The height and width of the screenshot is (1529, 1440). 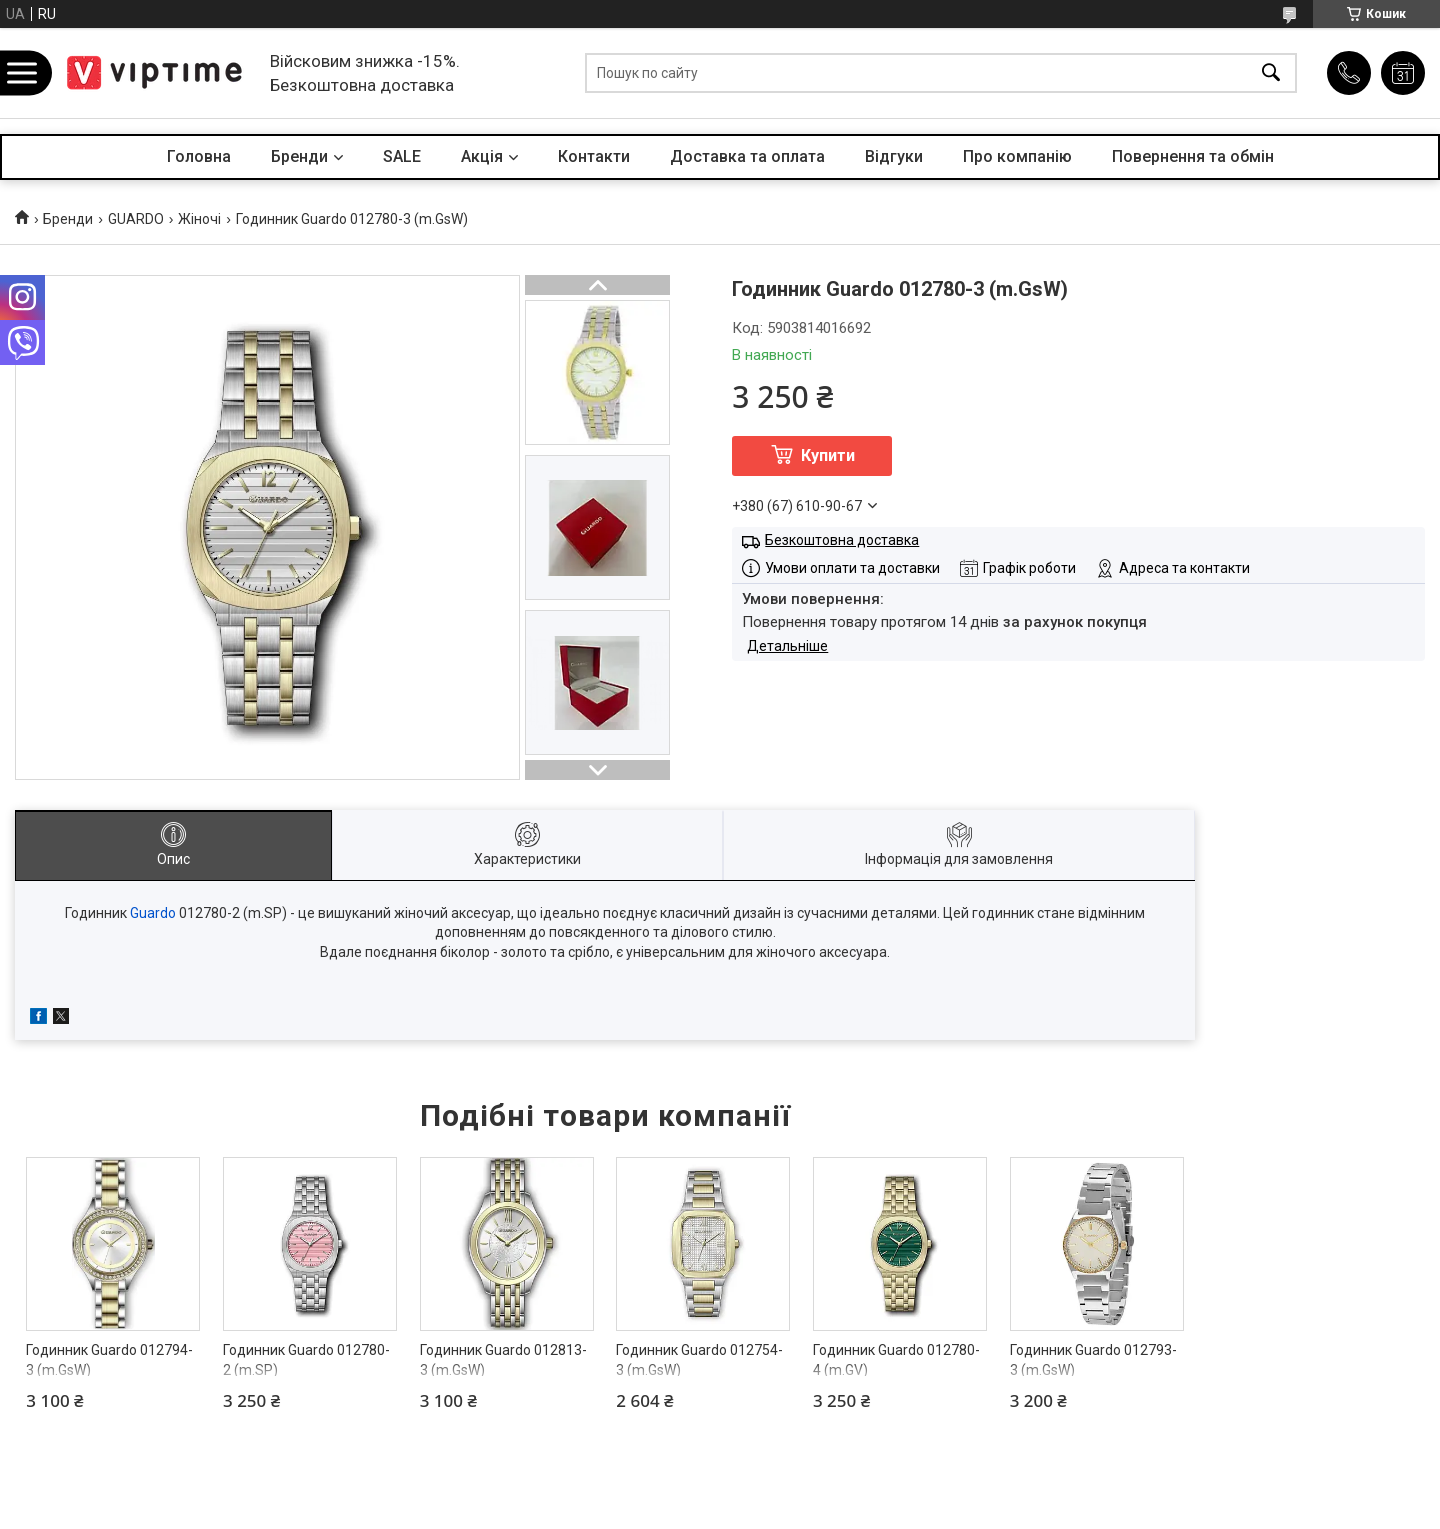 What do you see at coordinates (828, 455) in the screenshot?
I see `Купити` at bounding box center [828, 455].